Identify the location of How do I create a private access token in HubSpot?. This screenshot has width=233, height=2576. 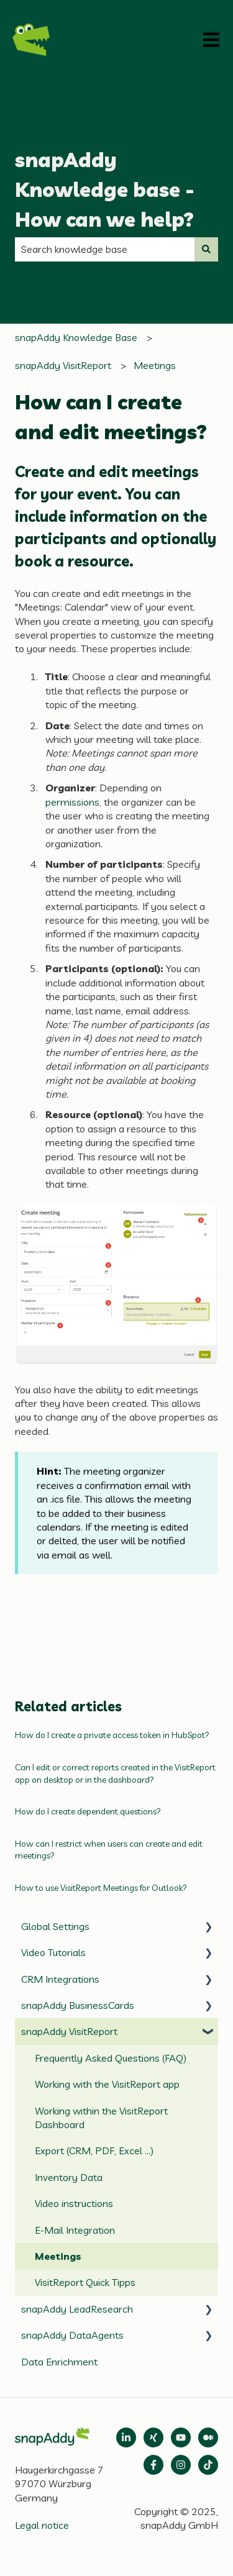
(112, 1735).